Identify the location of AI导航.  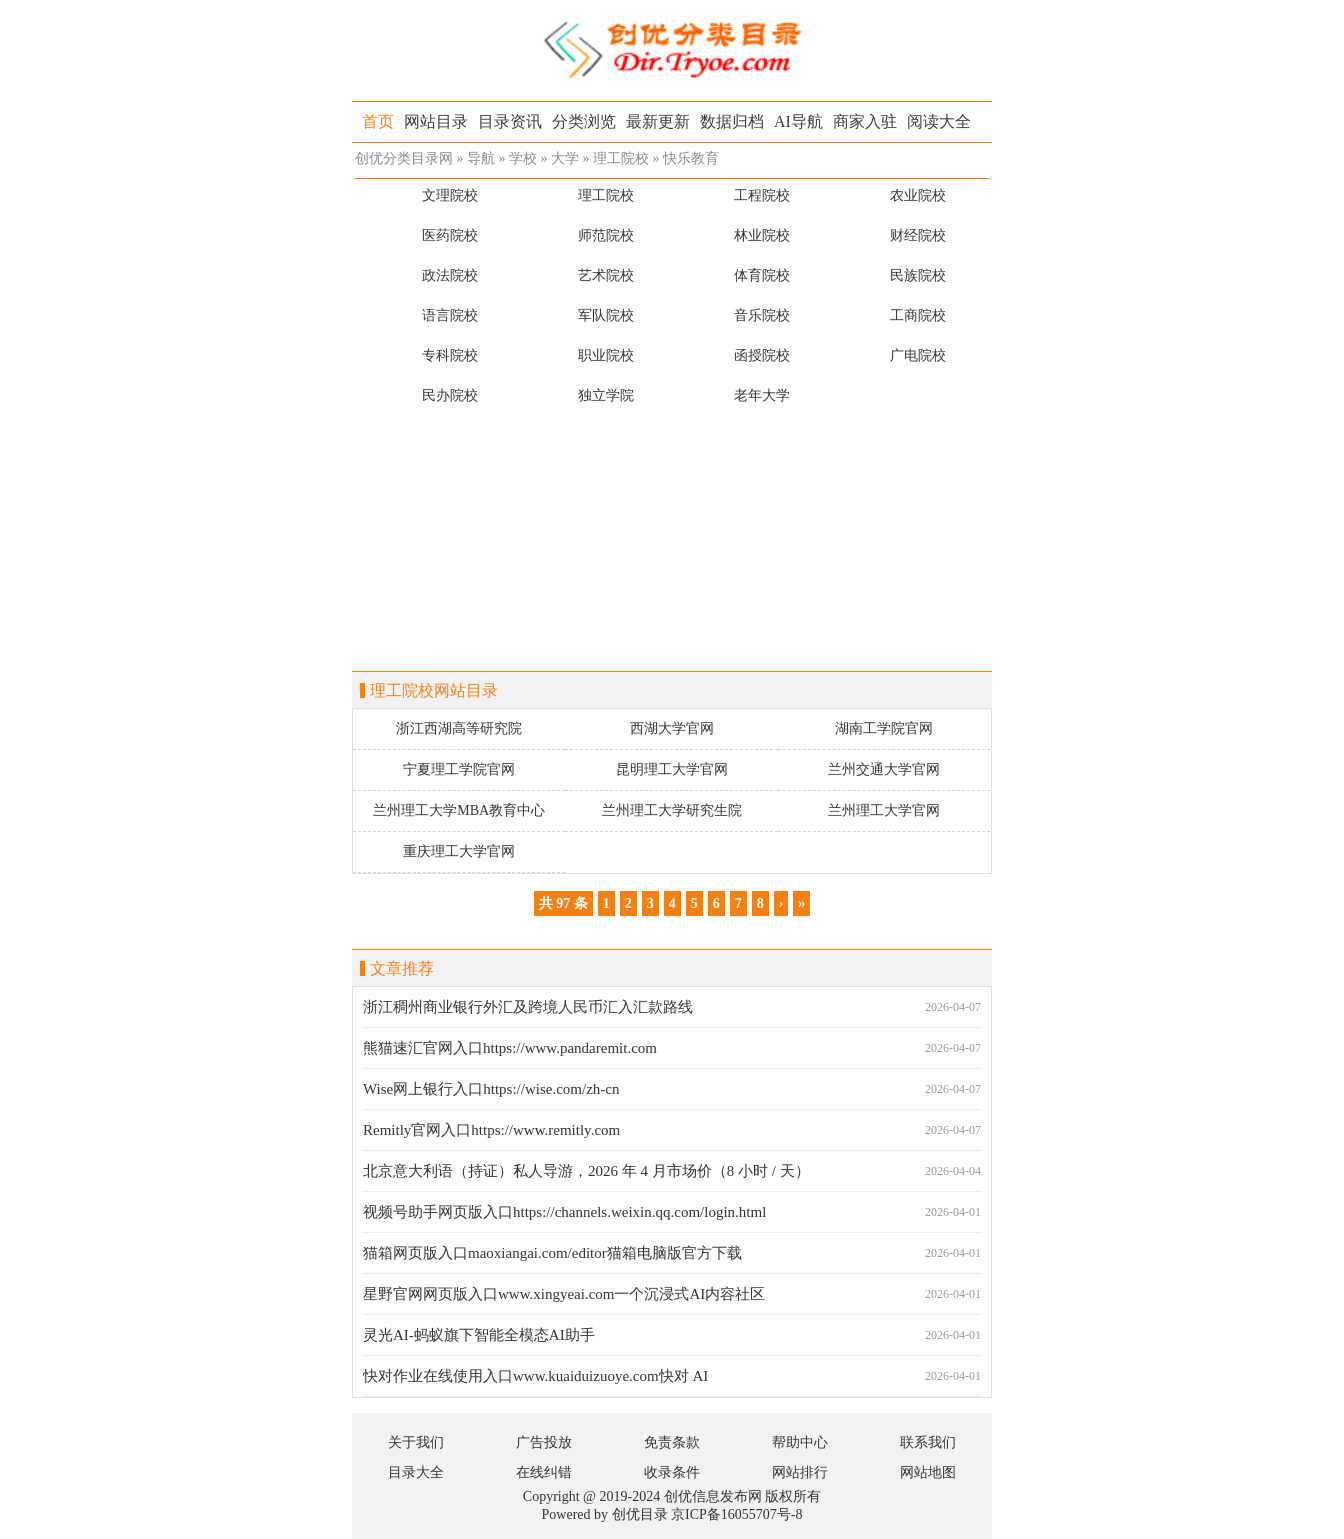
(798, 121).